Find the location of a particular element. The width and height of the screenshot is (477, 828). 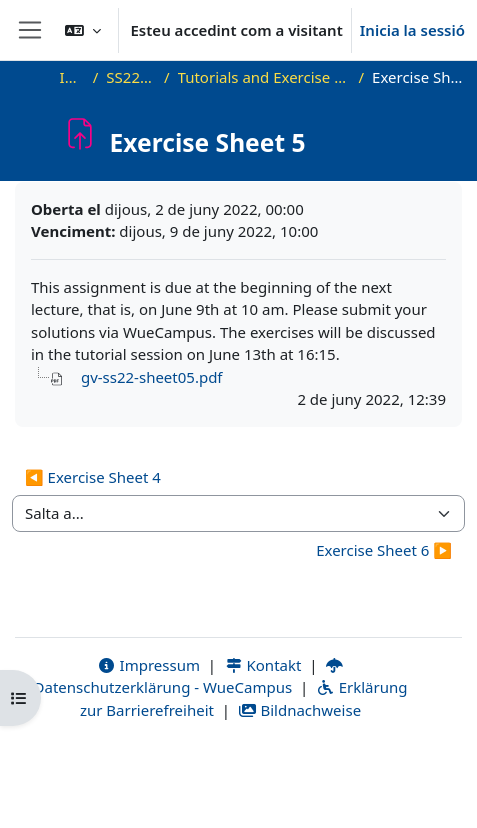

Kontakt is located at coordinates (263, 665).